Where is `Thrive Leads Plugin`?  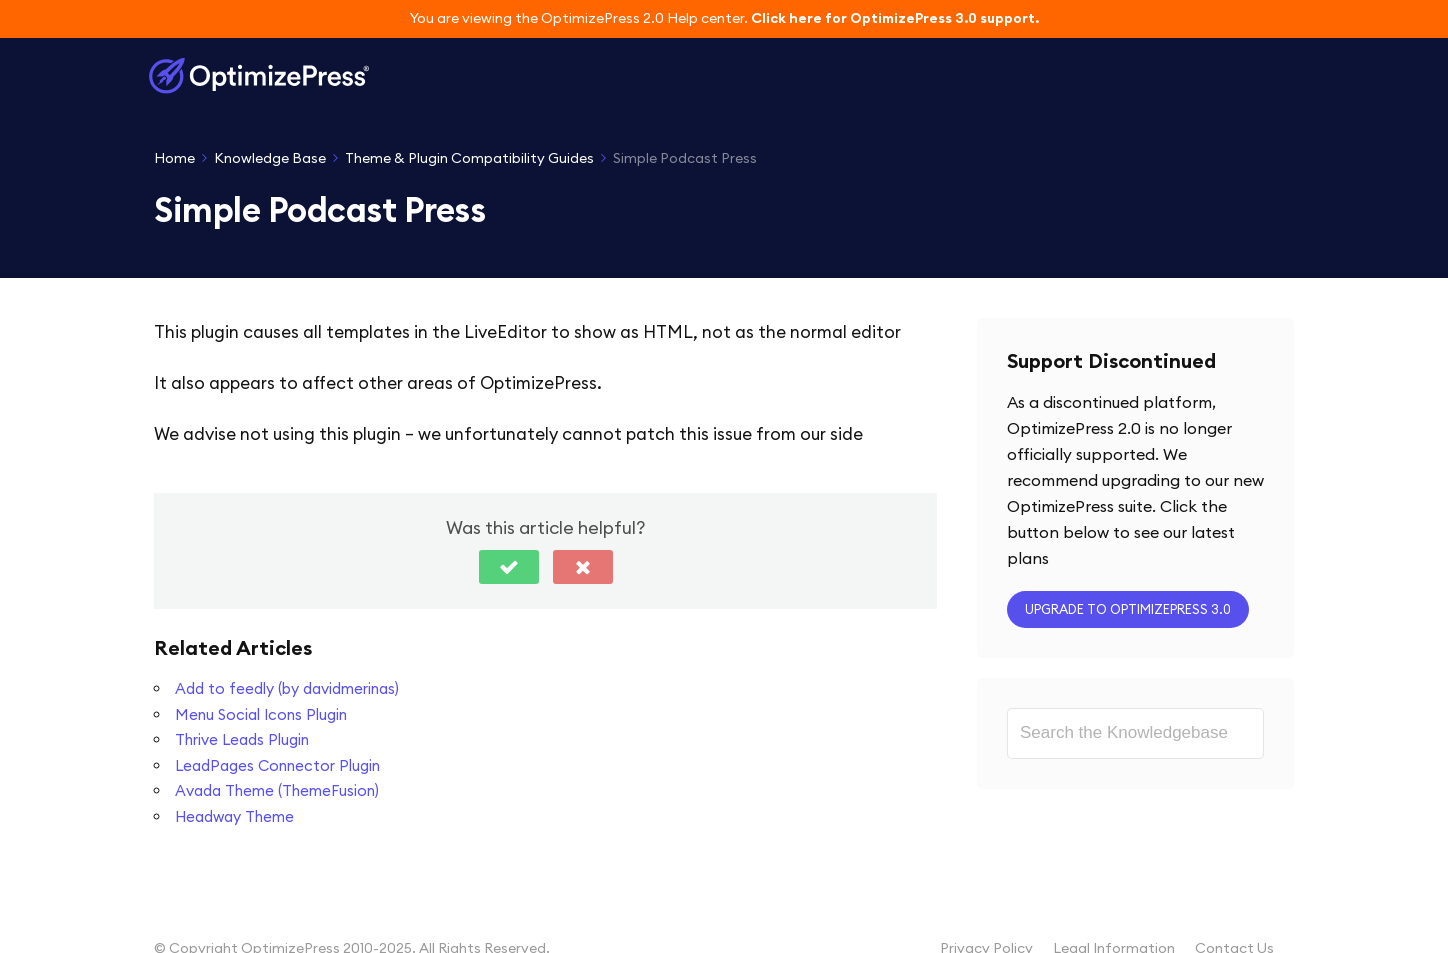 Thrive Leads Plugin is located at coordinates (242, 739).